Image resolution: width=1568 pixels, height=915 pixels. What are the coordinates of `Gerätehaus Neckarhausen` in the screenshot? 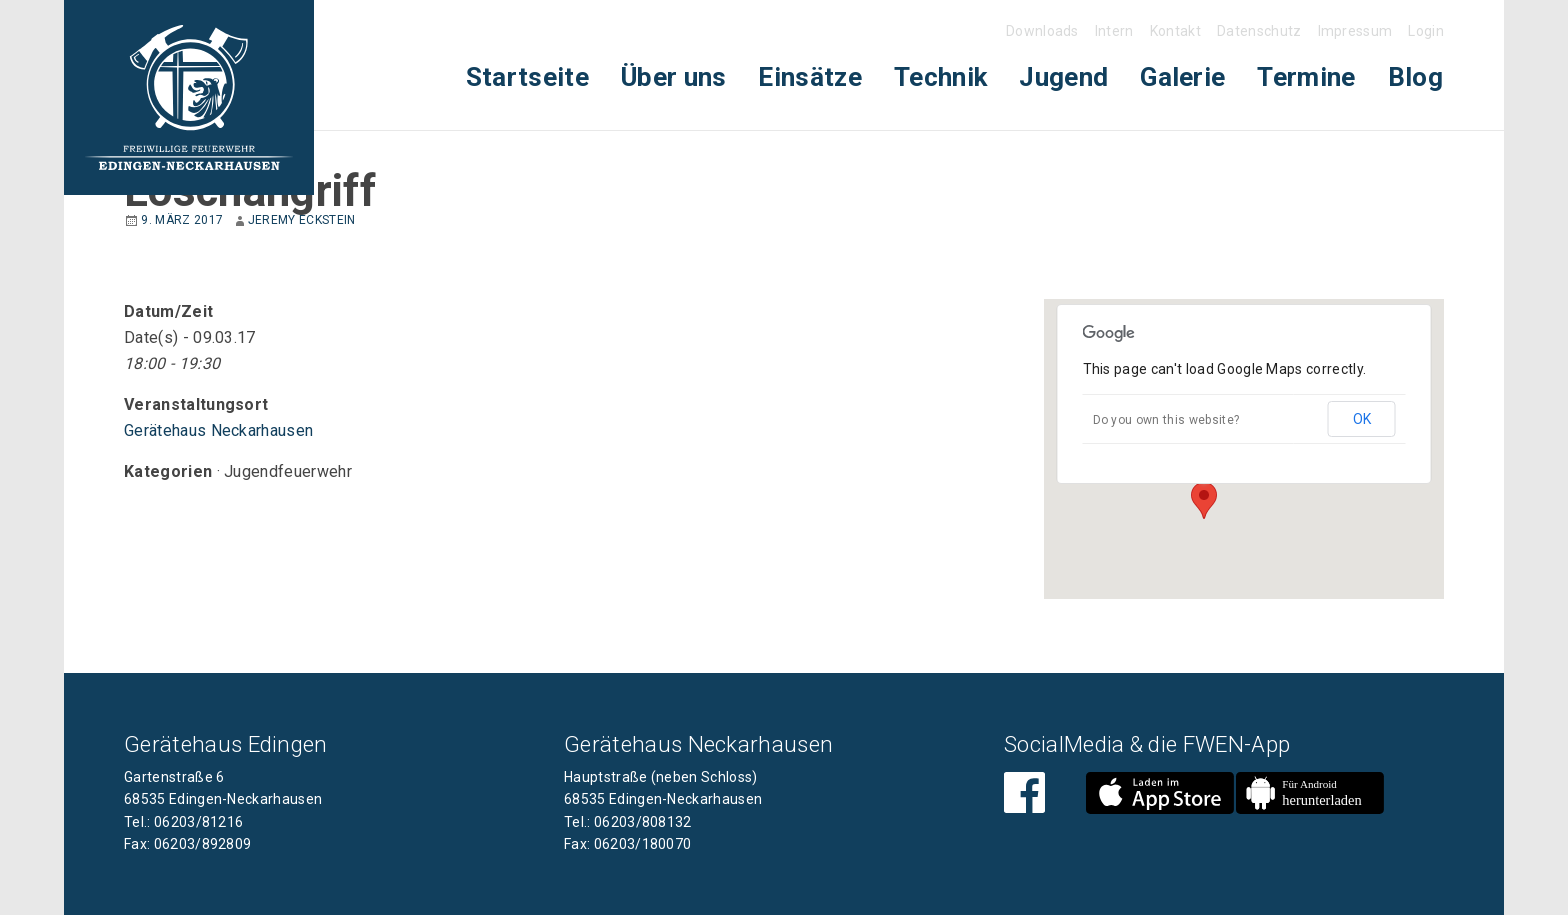 It's located at (218, 430).